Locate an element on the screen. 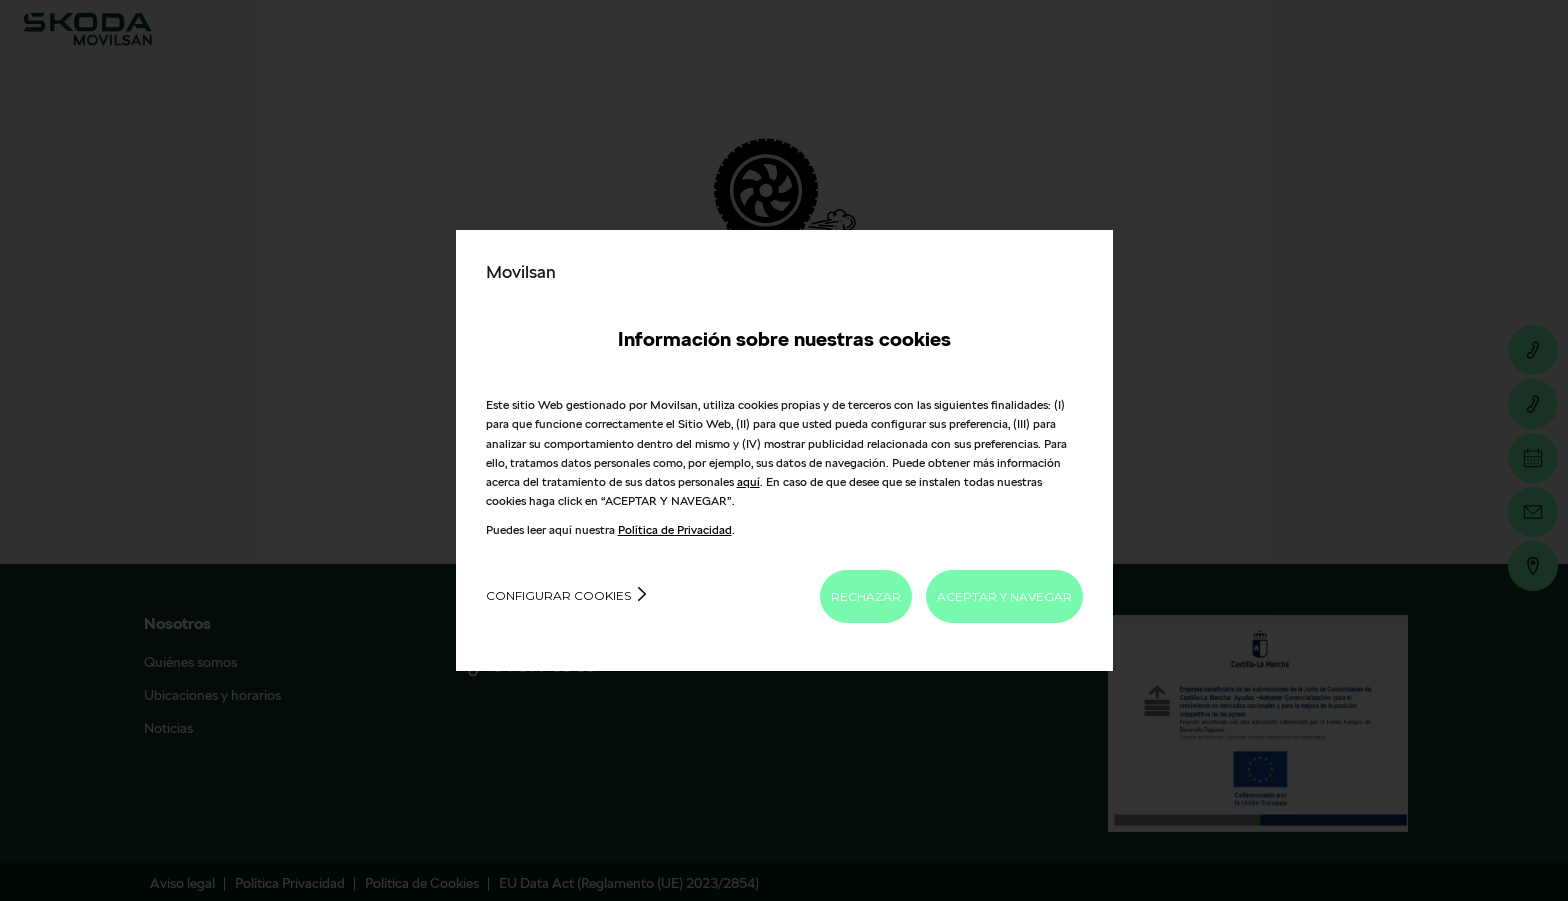  Política de Privacidad is located at coordinates (675, 529).